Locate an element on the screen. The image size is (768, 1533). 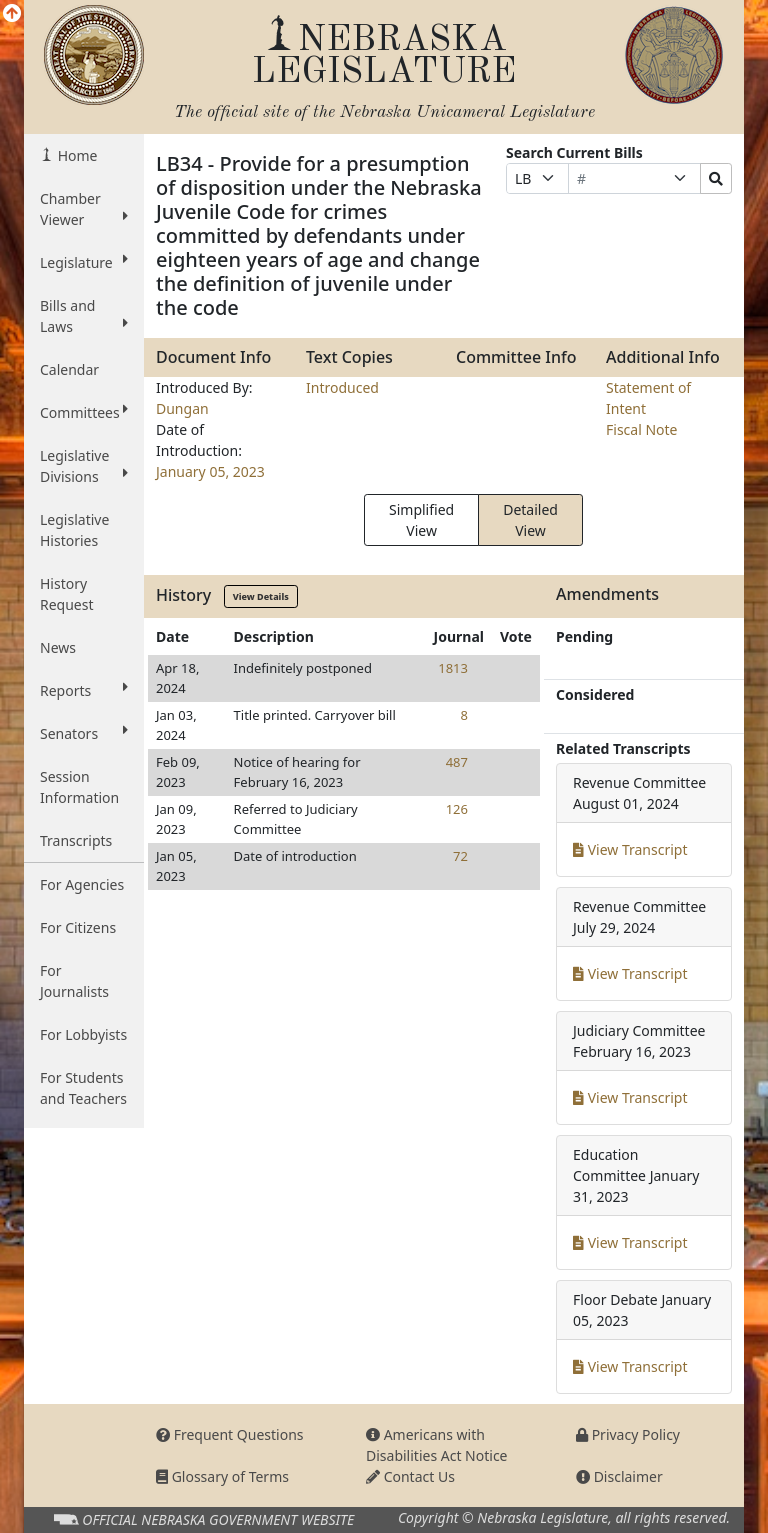
72 is located at coordinates (460, 856).